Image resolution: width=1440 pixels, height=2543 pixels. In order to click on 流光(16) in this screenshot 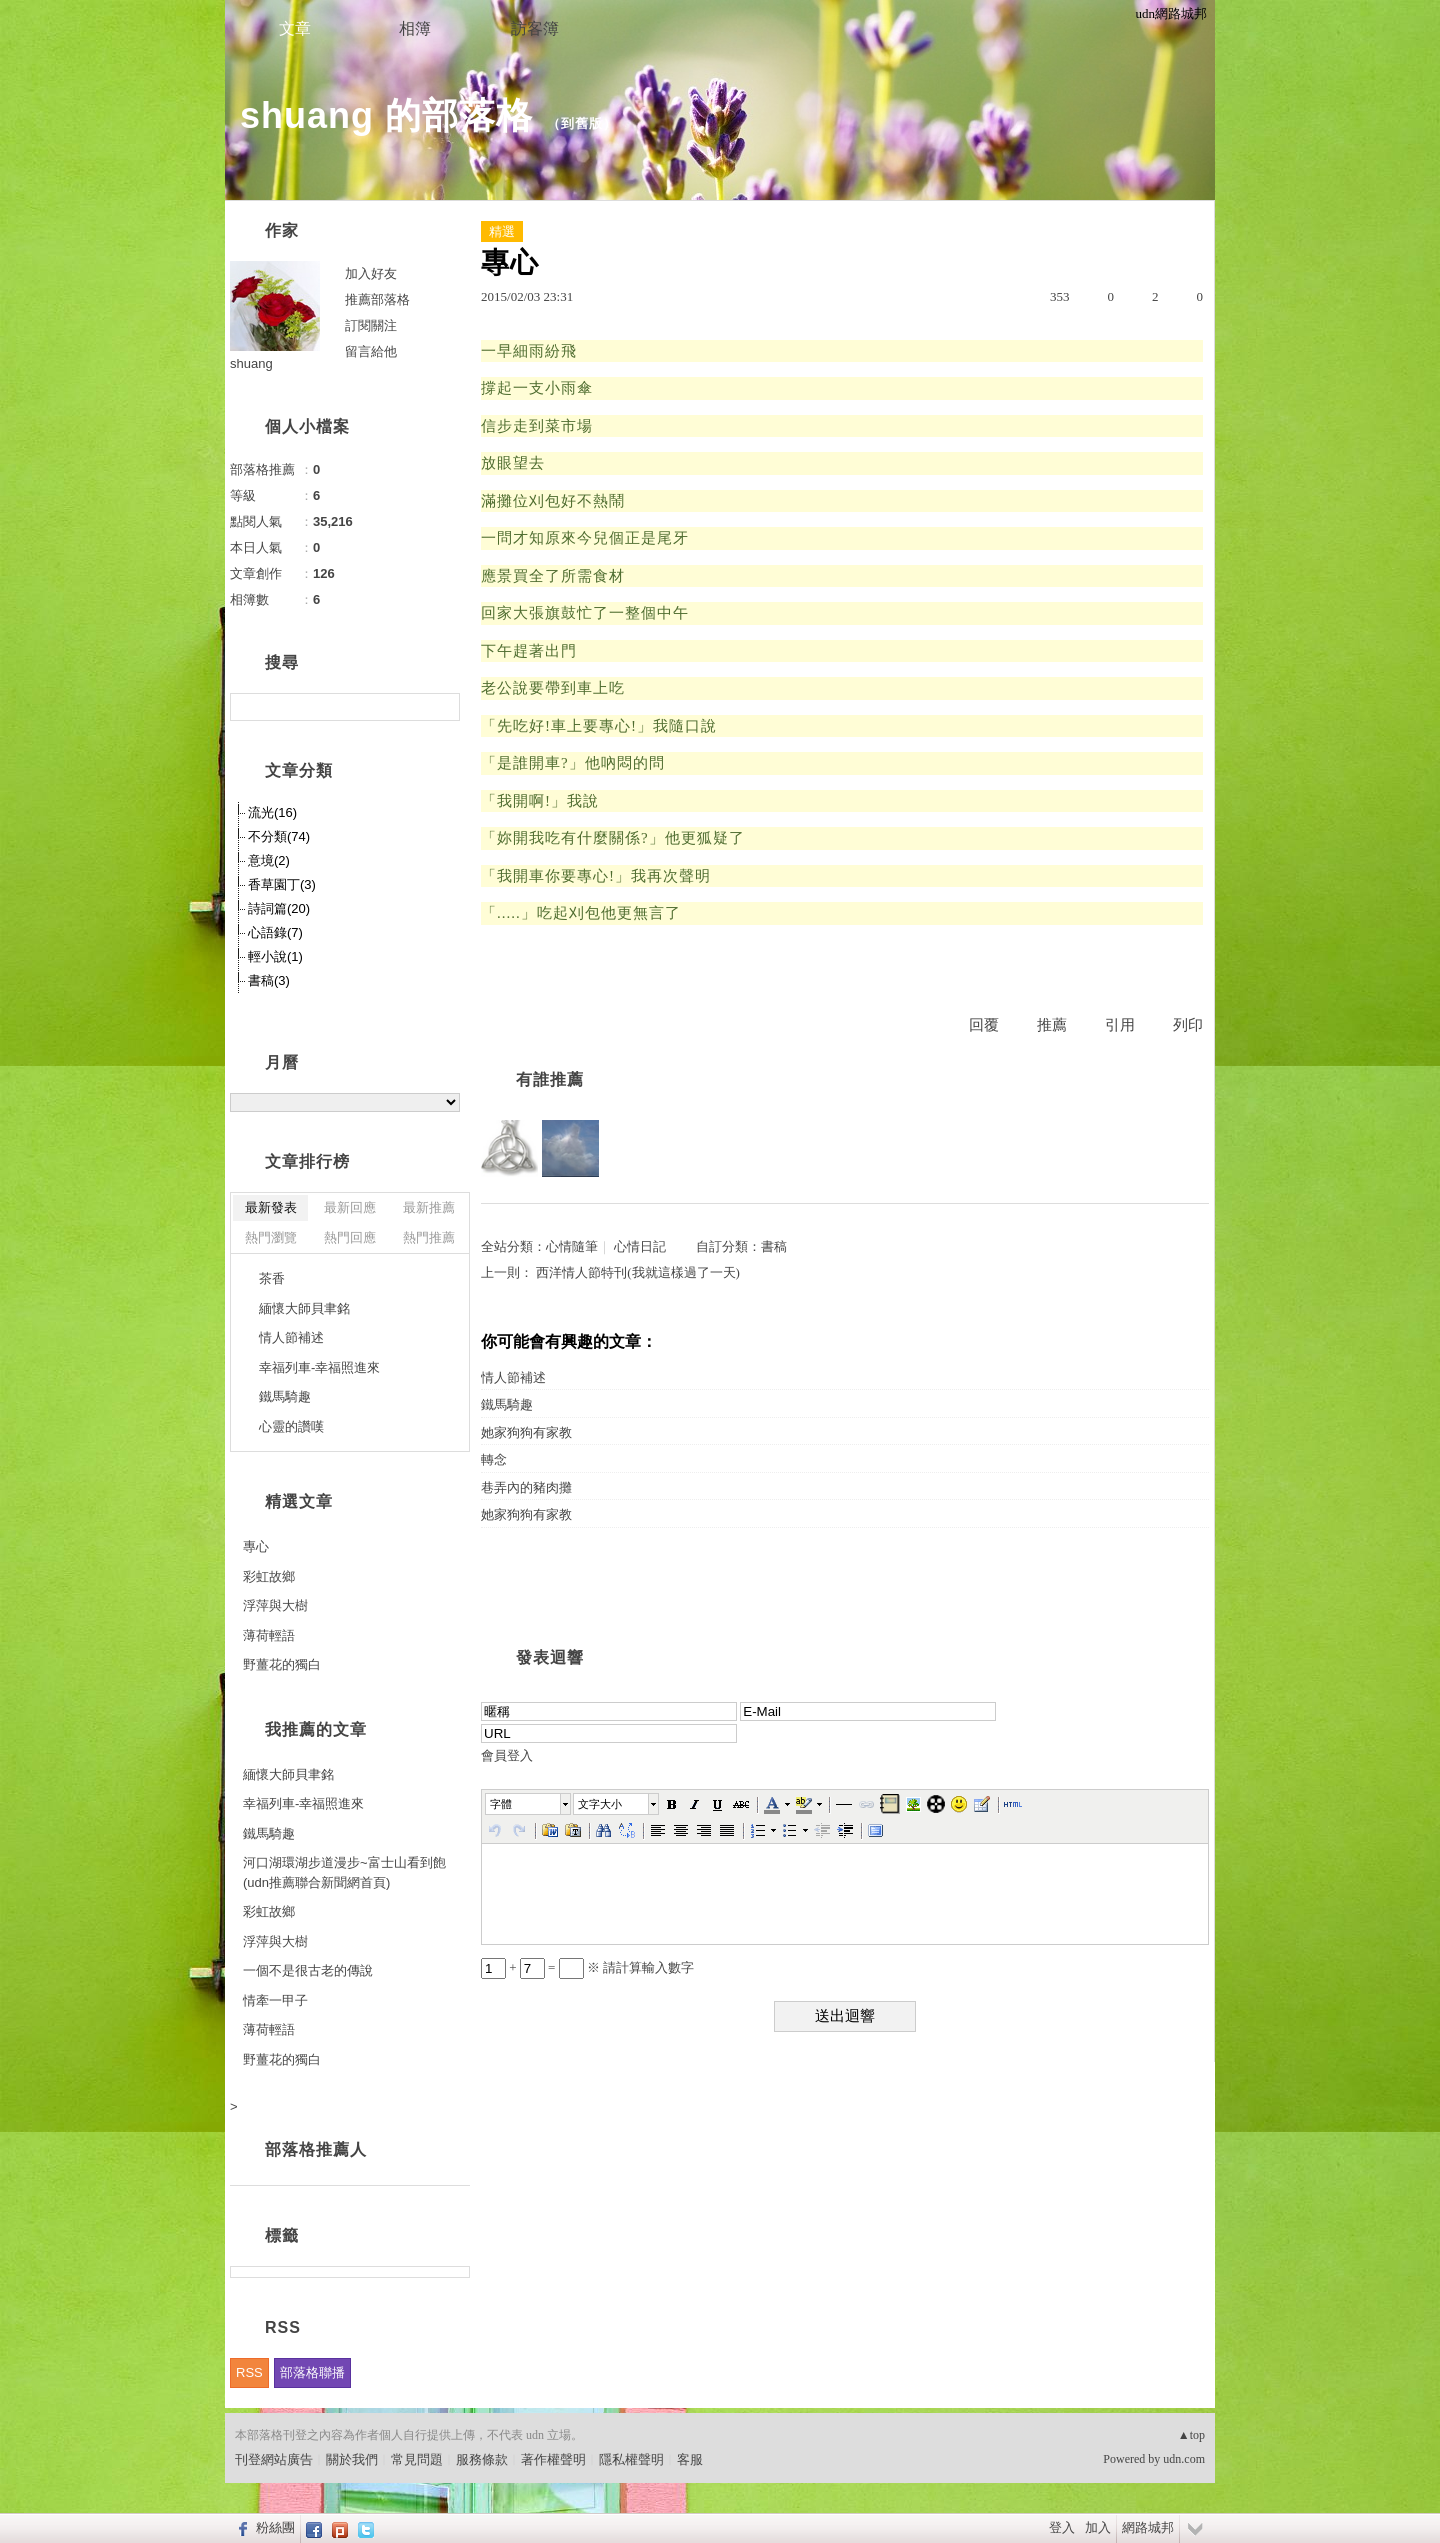, I will do `click(272, 812)`.